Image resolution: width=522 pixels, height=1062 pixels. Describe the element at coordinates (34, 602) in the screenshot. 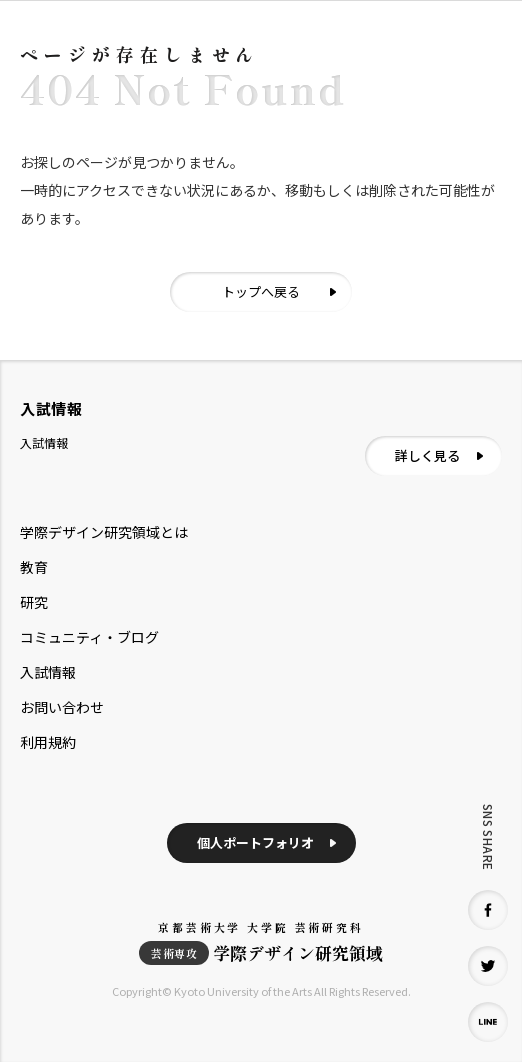

I see `研究` at that location.